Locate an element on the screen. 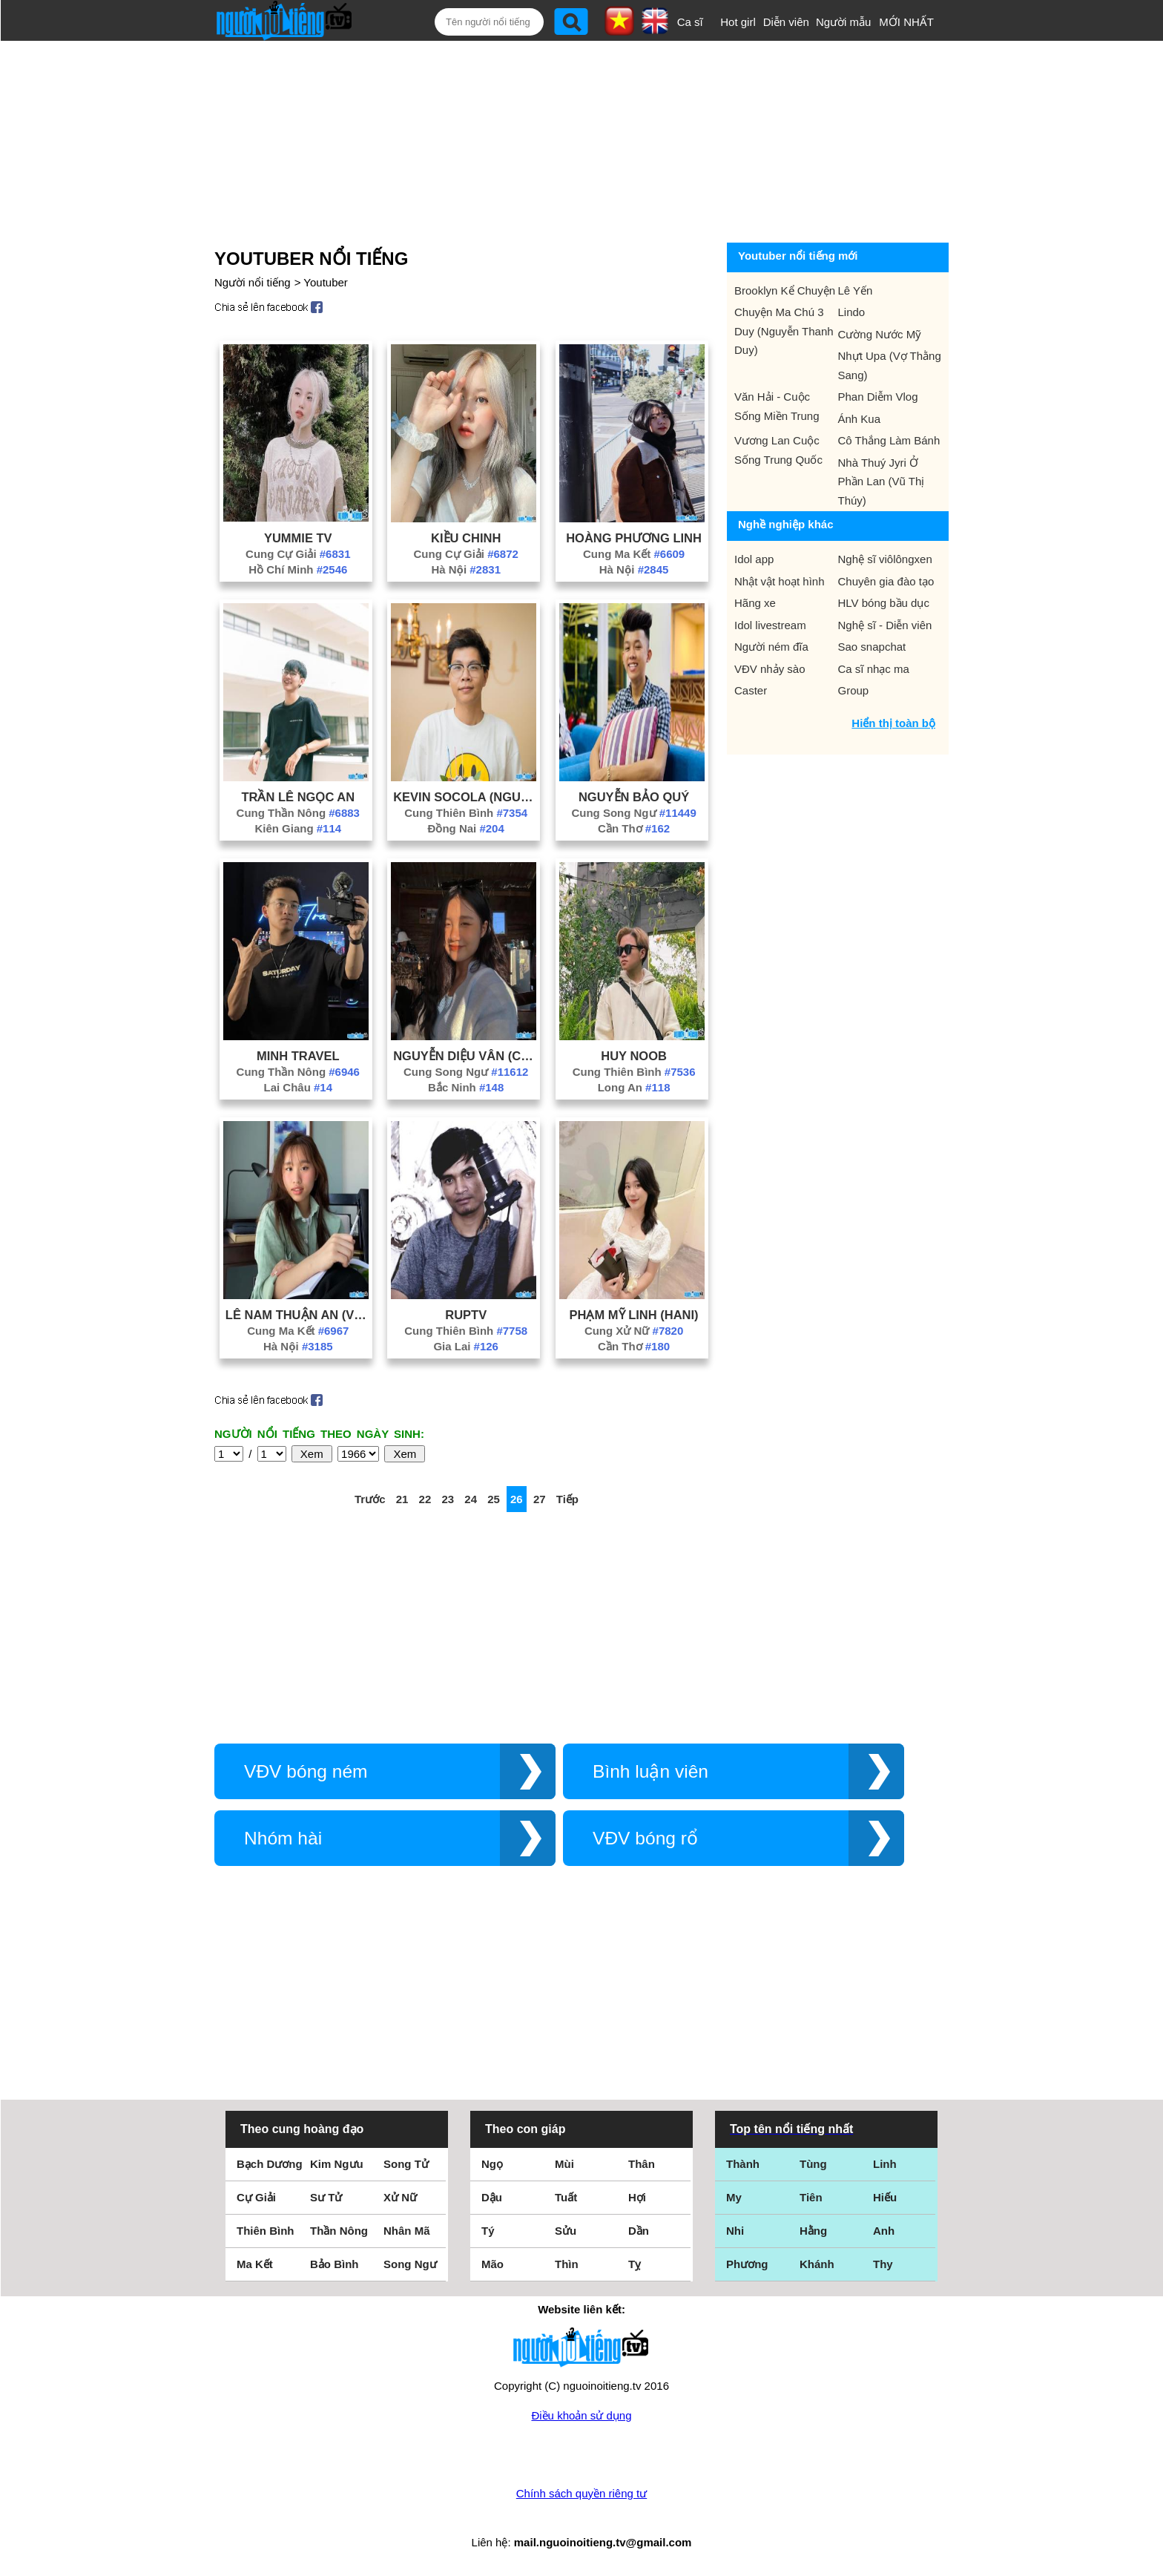 This screenshot has height=2576, width=1163. Ruptv is located at coordinates (466, 1314).